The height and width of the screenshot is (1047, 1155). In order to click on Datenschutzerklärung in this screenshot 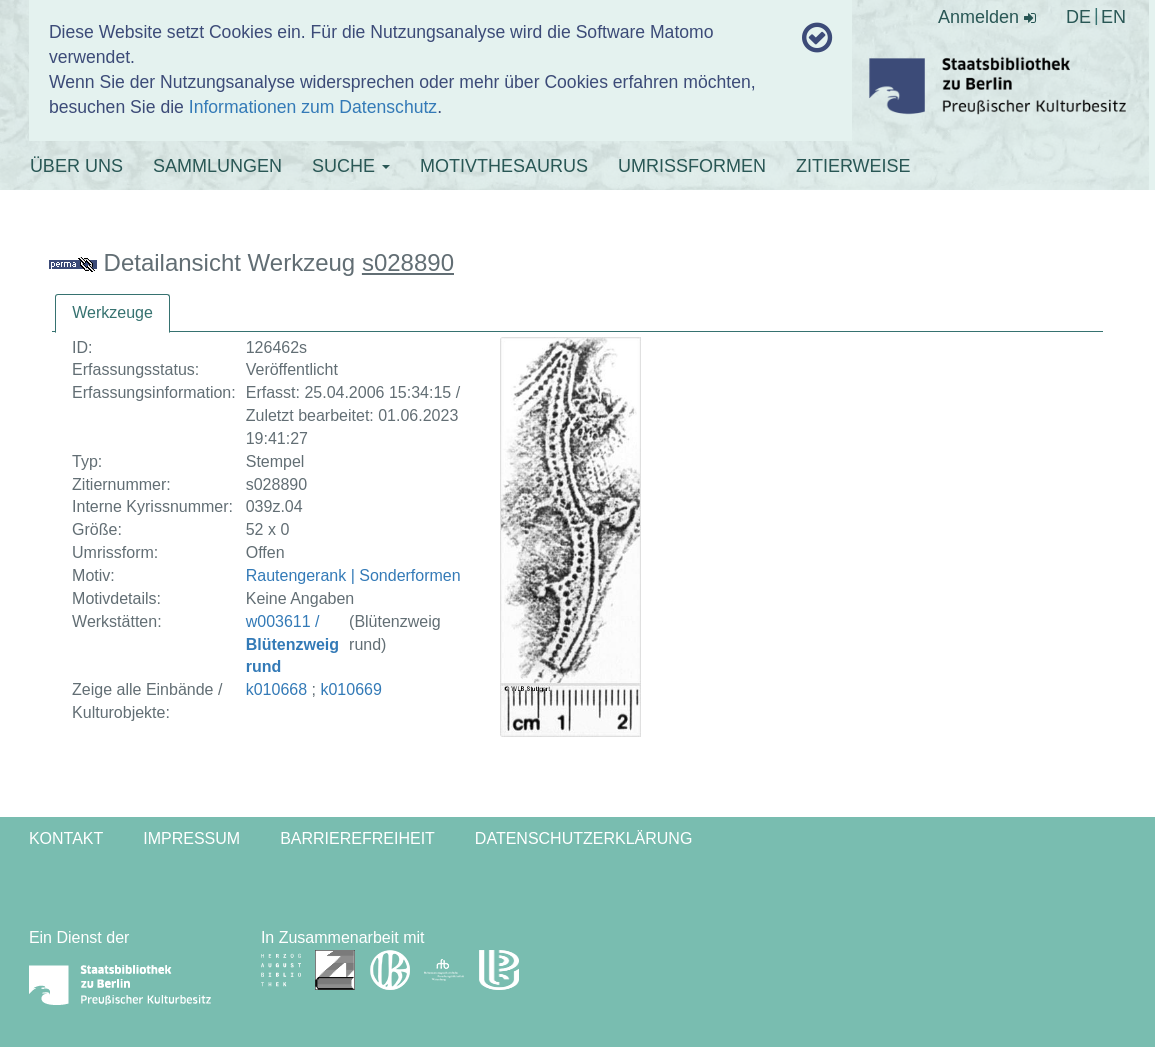, I will do `click(584, 838)`.